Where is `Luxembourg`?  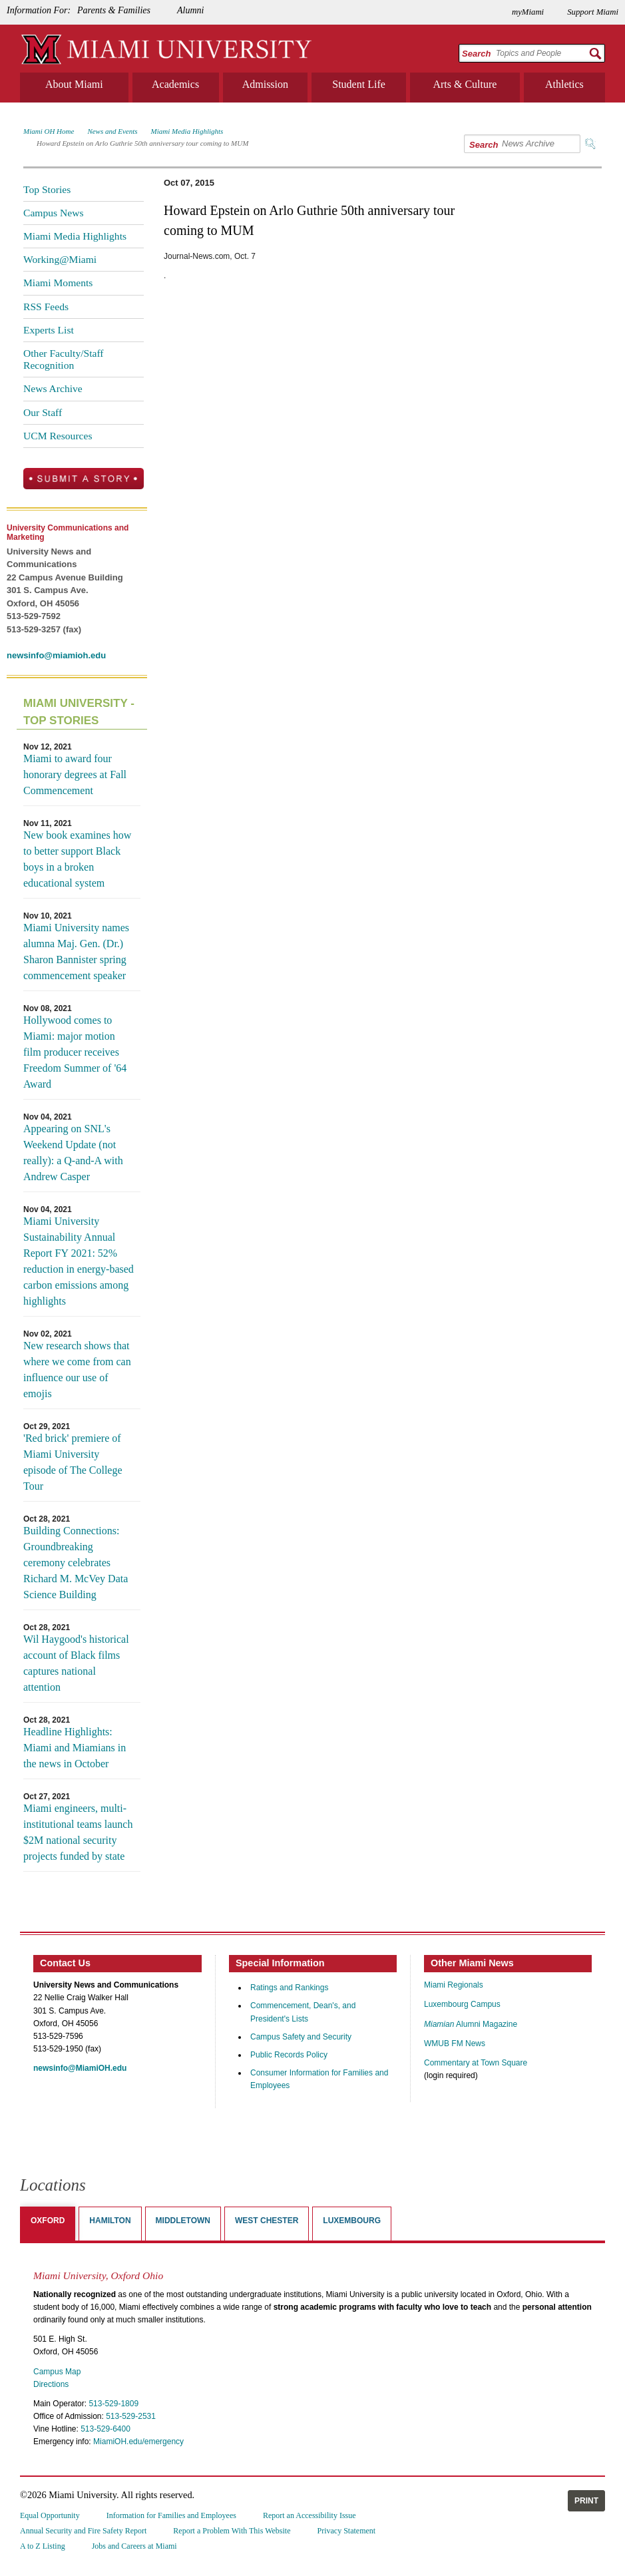
Luxembourg is located at coordinates (352, 2220).